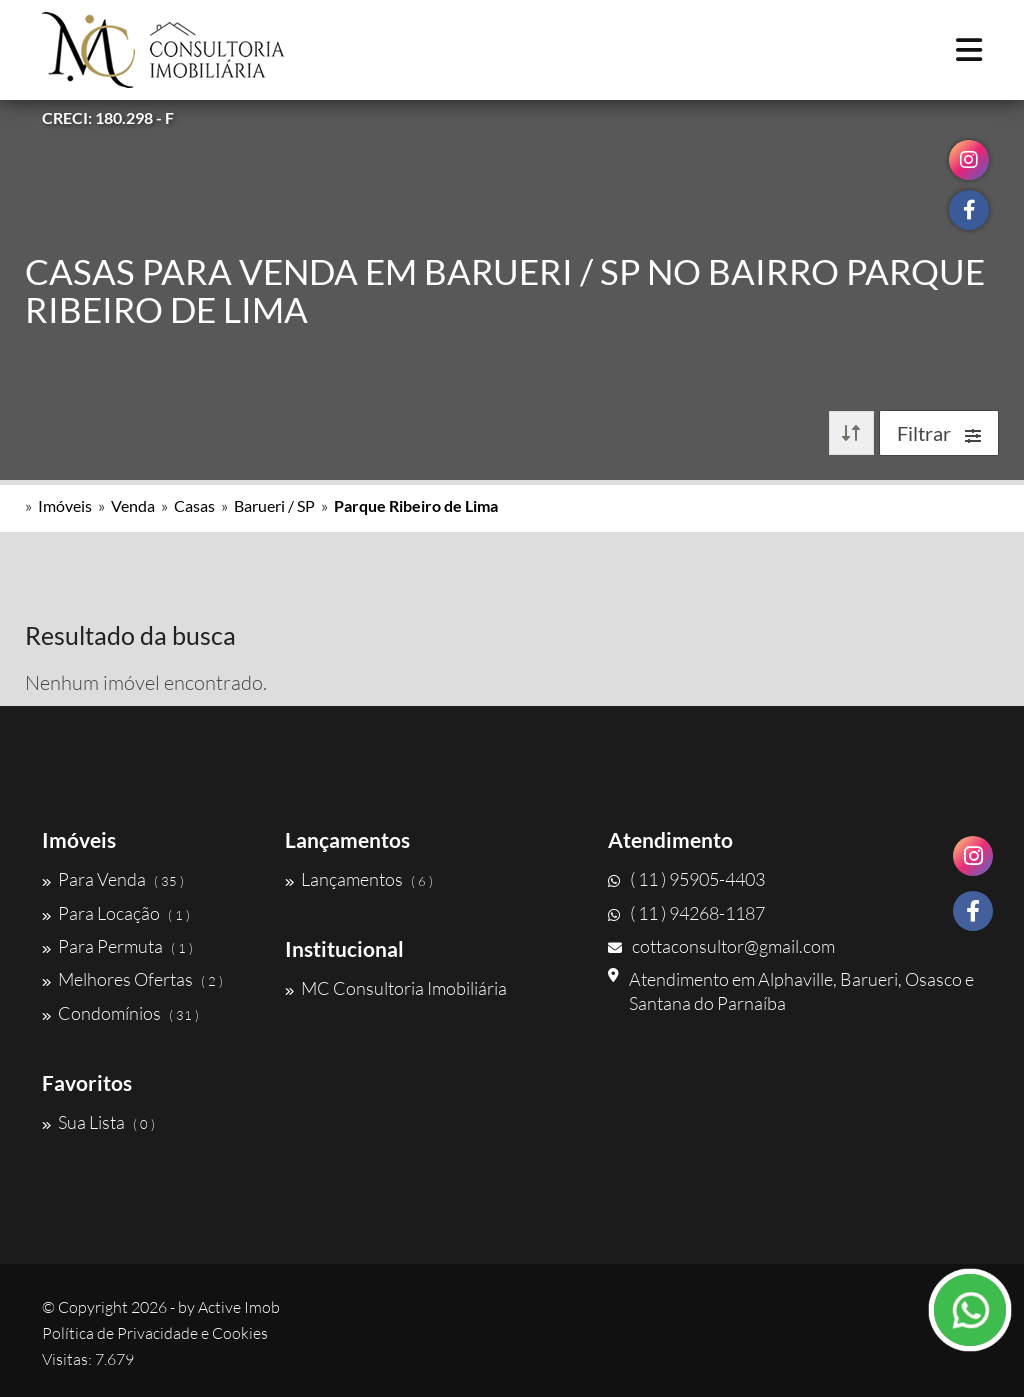 This screenshot has width=1024, height=1397. Describe the element at coordinates (117, 946) in the screenshot. I see `Para Permuta` at that location.